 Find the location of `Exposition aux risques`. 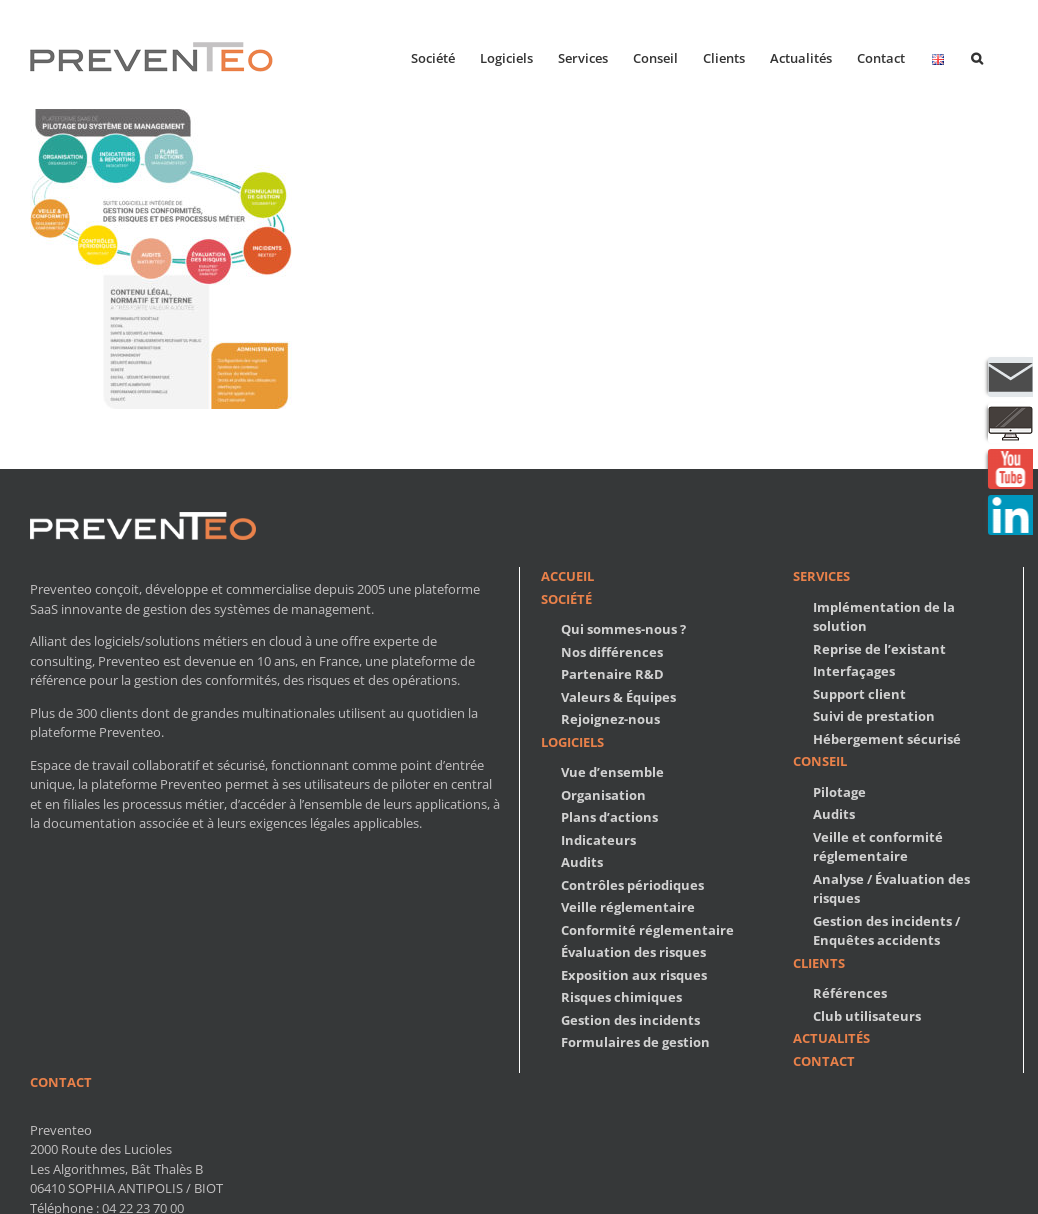

Exposition aux risques is located at coordinates (634, 975).